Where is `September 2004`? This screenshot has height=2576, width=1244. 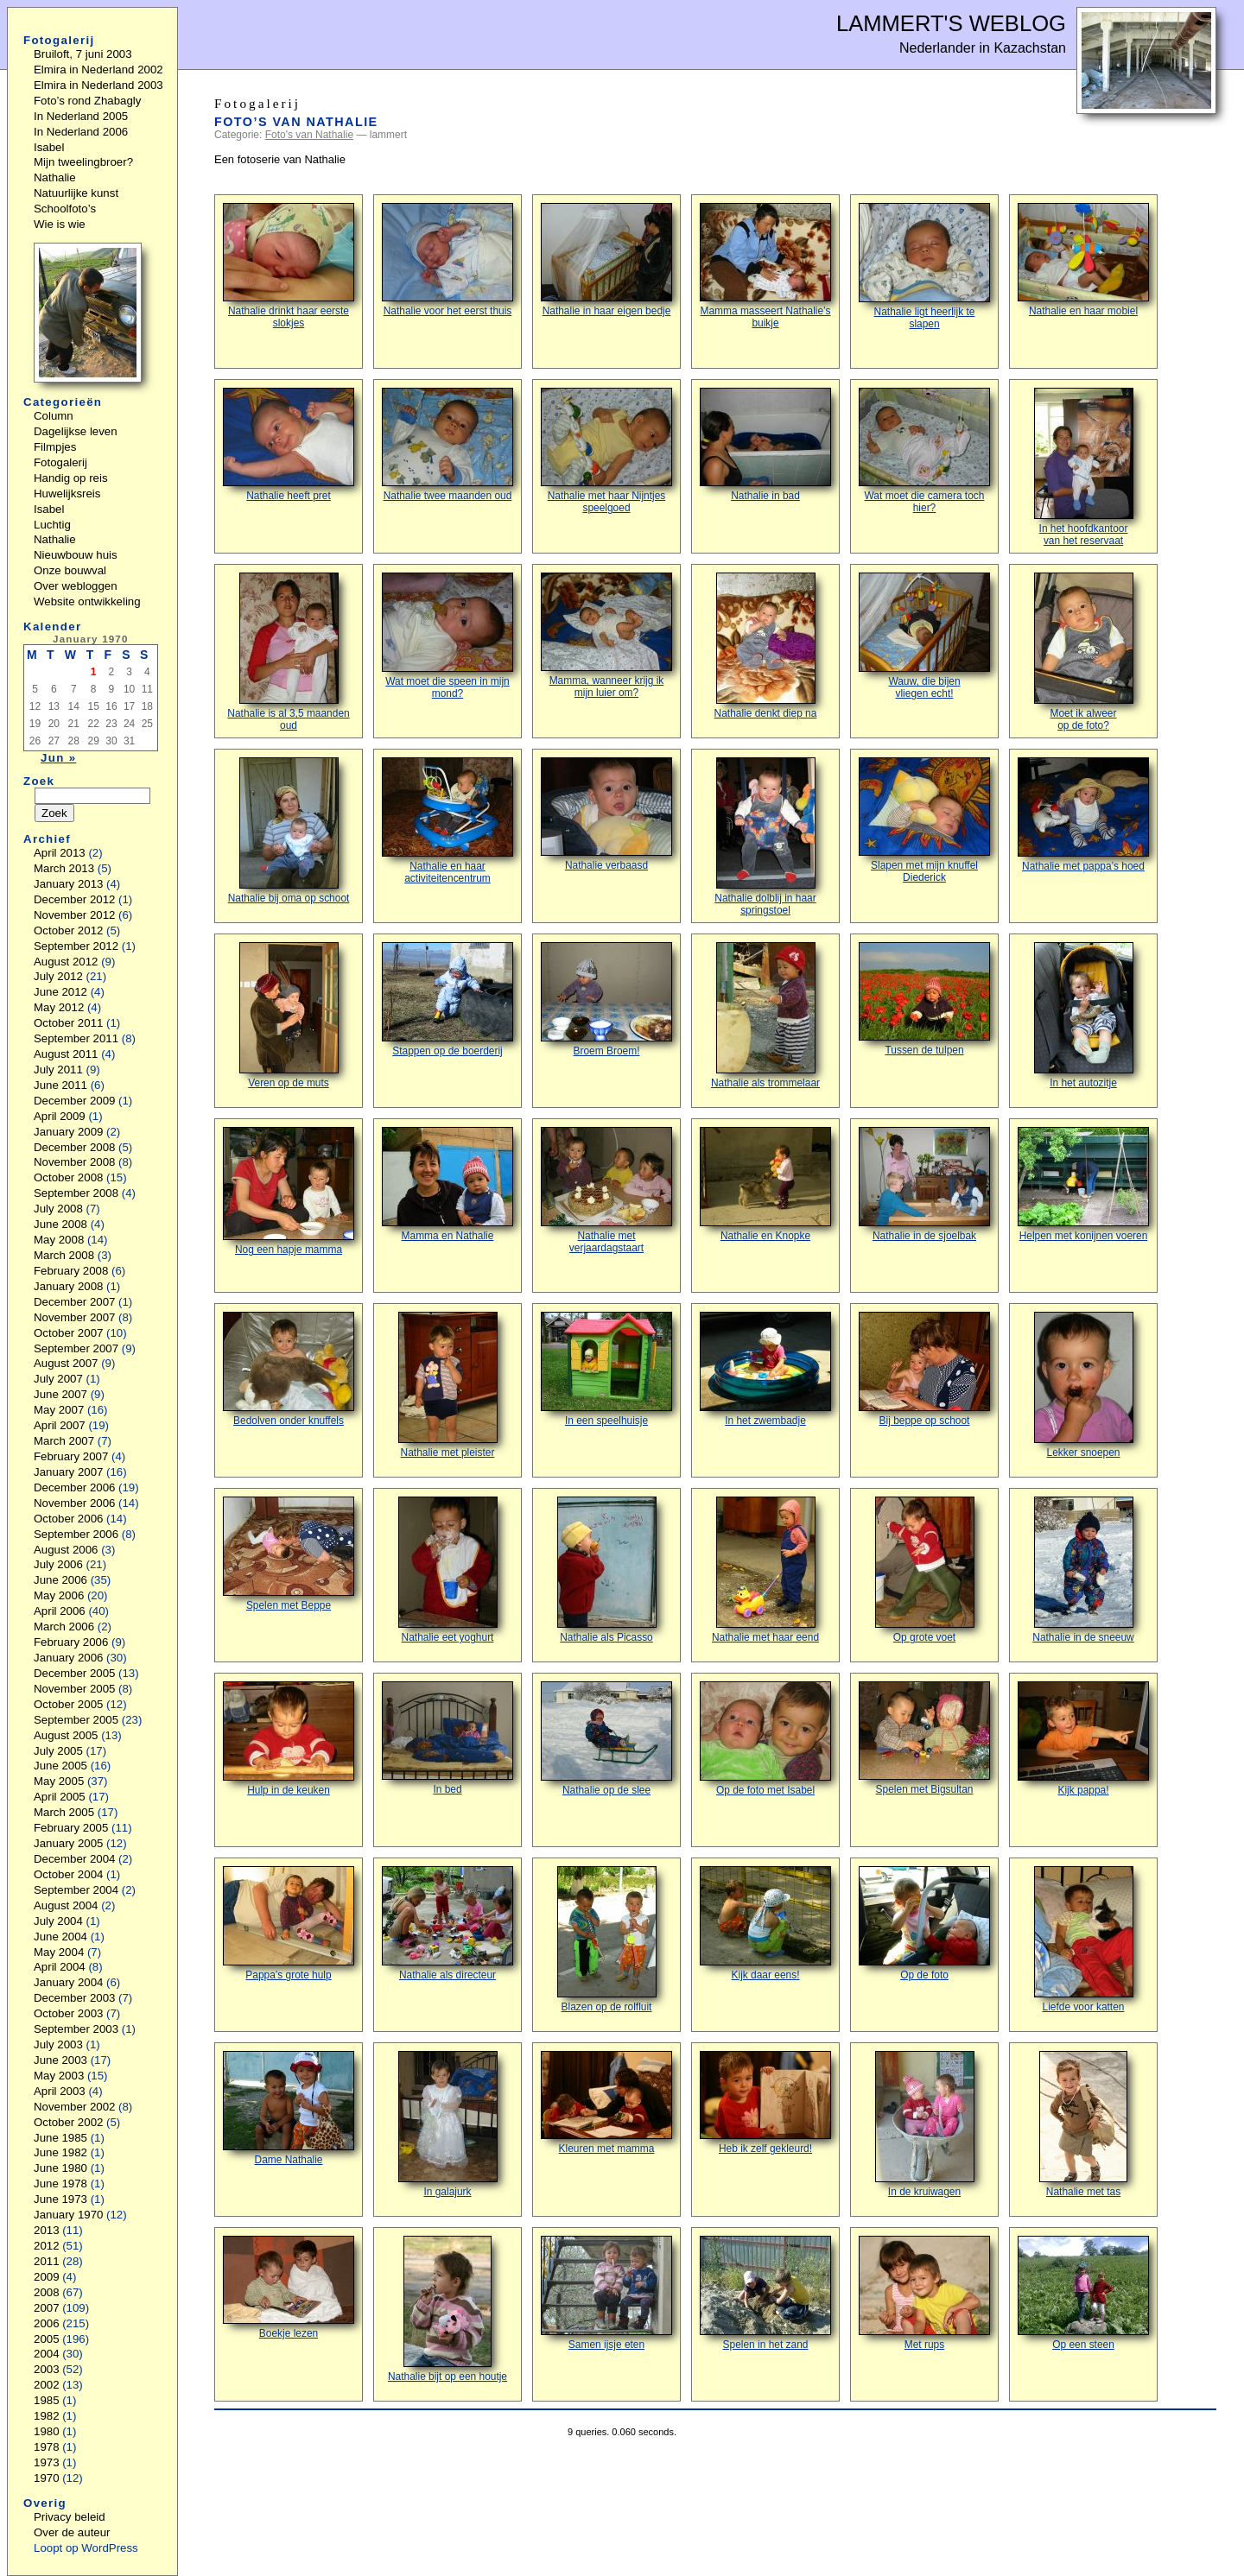
September 2004 is located at coordinates (76, 1889).